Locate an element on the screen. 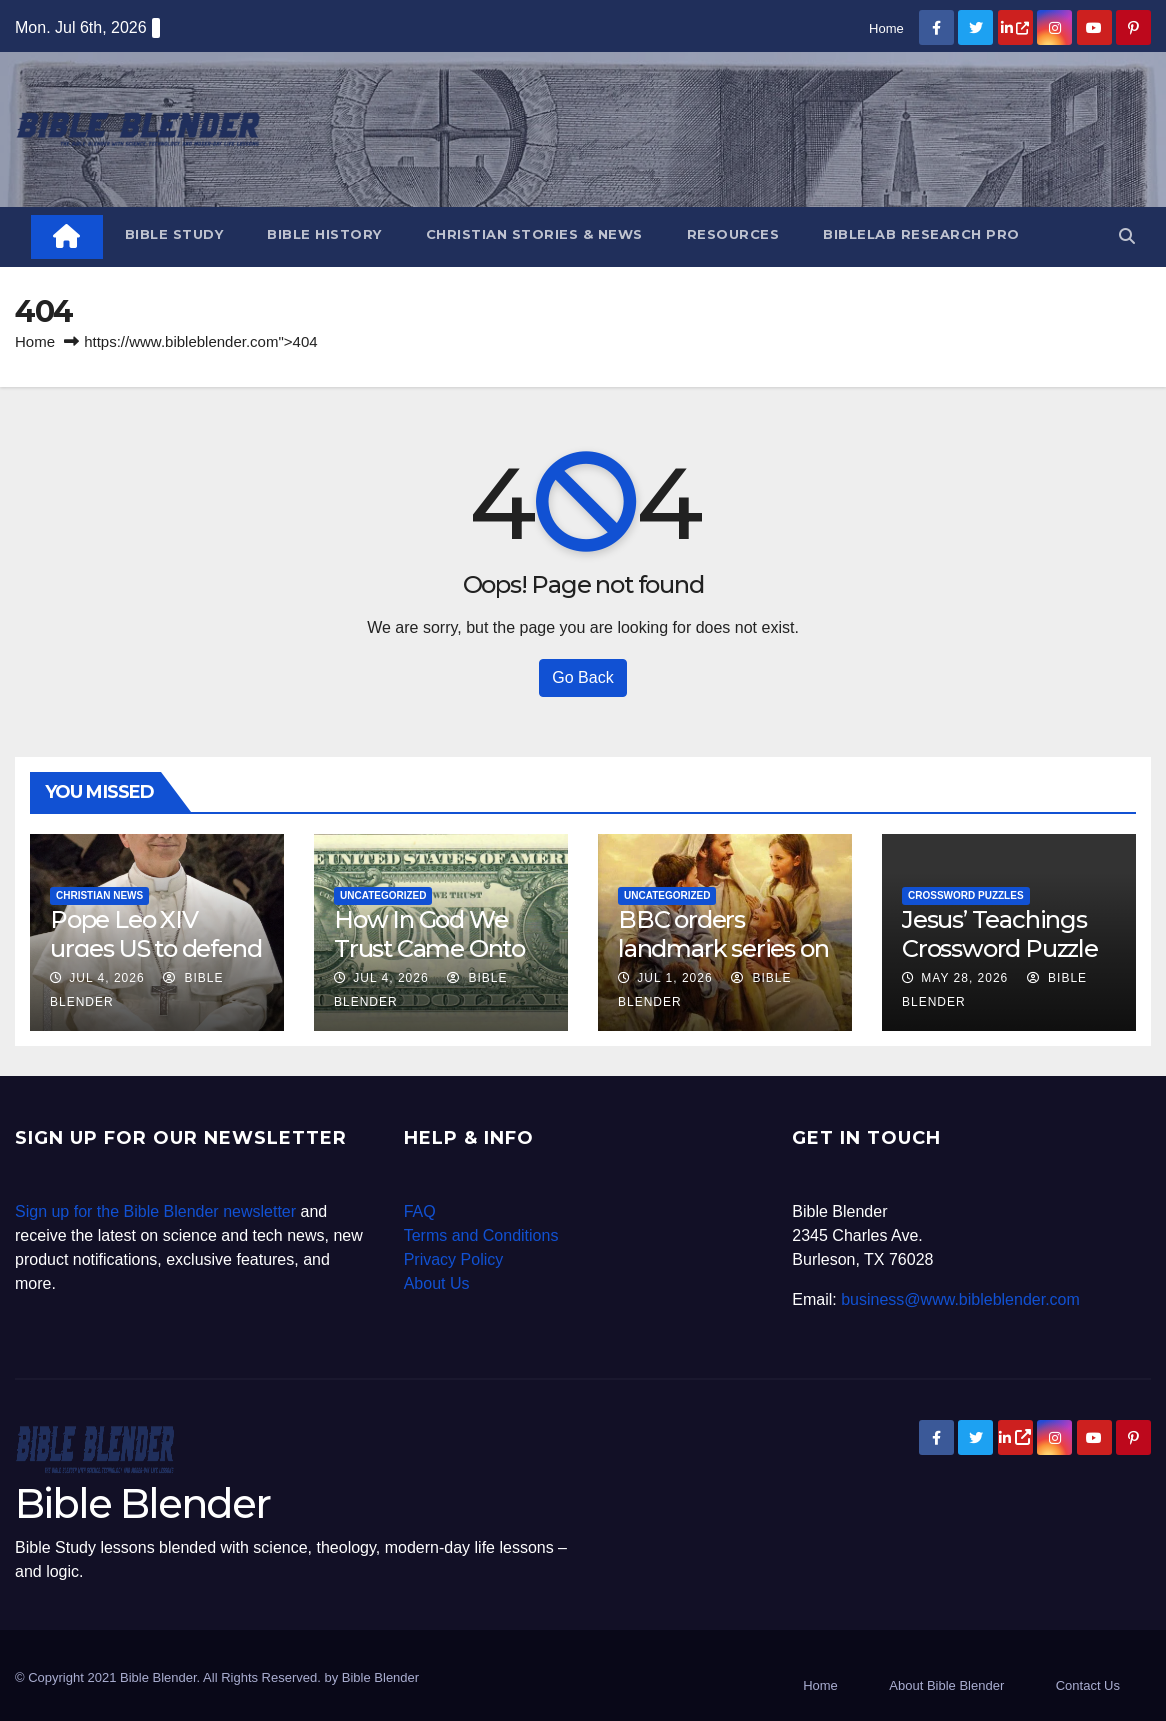  BibleLab Research Pro is located at coordinates (921, 234).